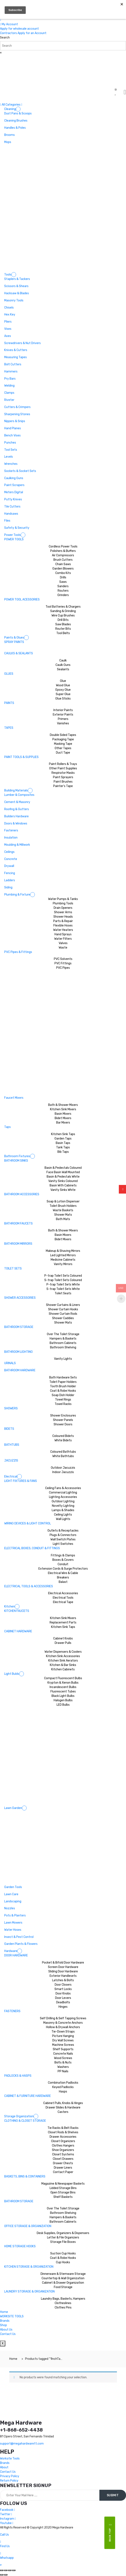 This screenshot has width=126, height=2576. Describe the element at coordinates (15, 1808) in the screenshot. I see `Lawn Garden` at that location.